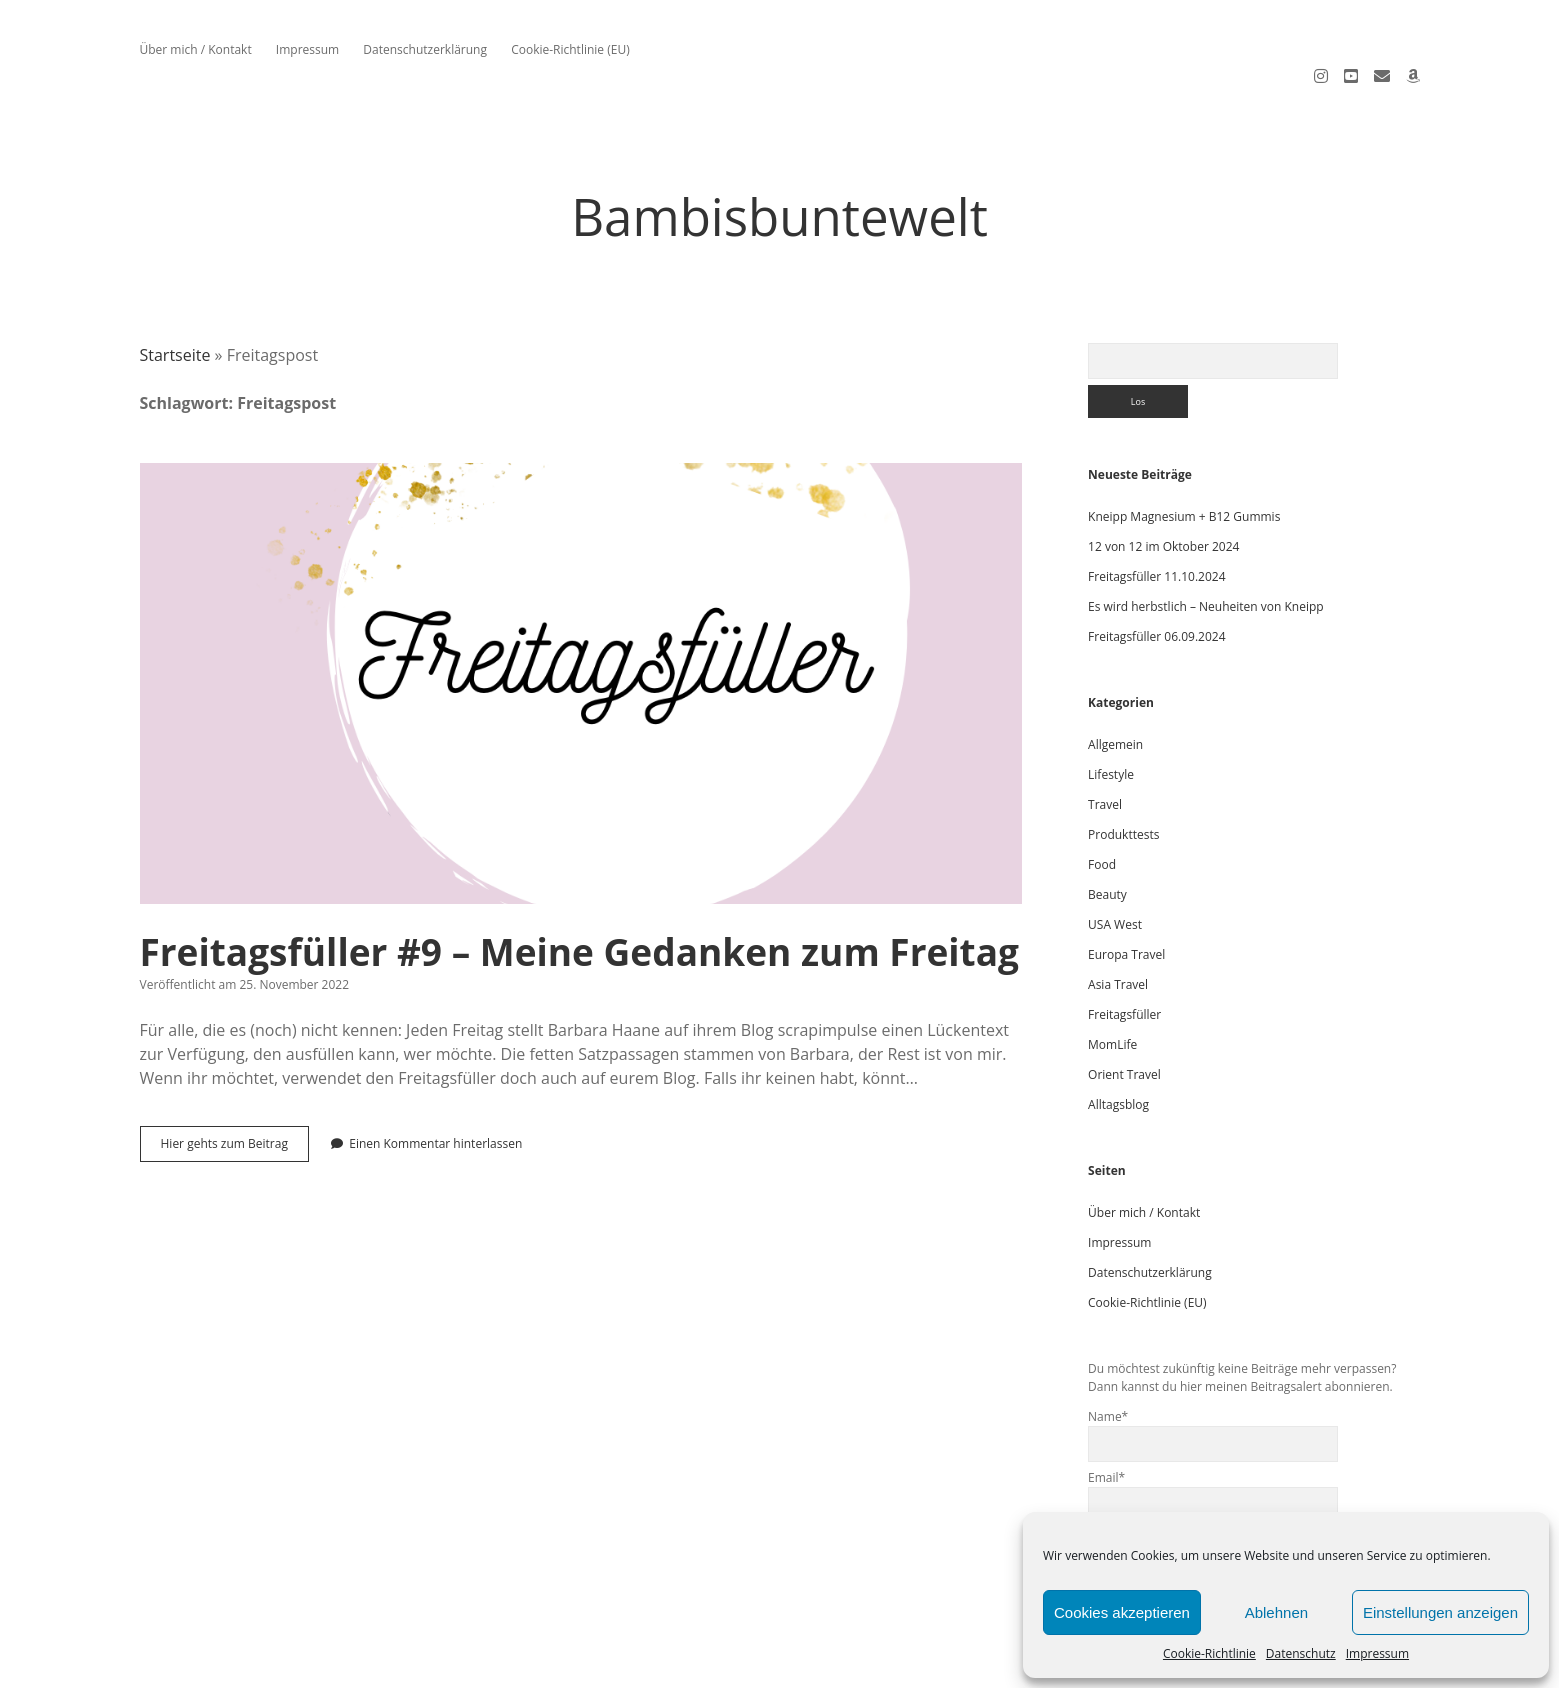 Image resolution: width=1559 pixels, height=1688 pixels. Describe the element at coordinates (1124, 1019) in the screenshot. I see `Orient Travel` at that location.